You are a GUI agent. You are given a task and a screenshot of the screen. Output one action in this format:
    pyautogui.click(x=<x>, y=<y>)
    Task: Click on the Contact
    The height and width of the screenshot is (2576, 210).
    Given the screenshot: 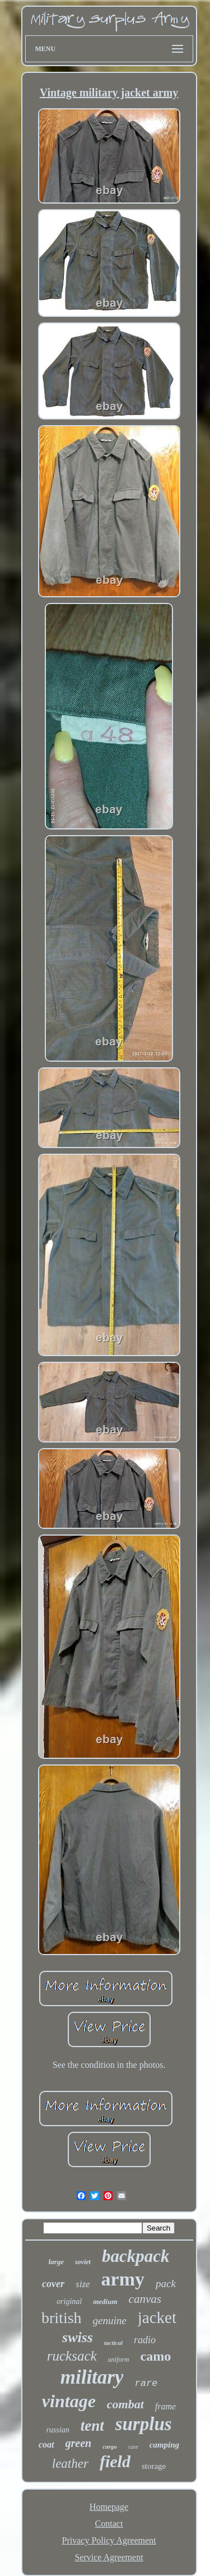 What is the action you would take?
    pyautogui.click(x=109, y=2523)
    